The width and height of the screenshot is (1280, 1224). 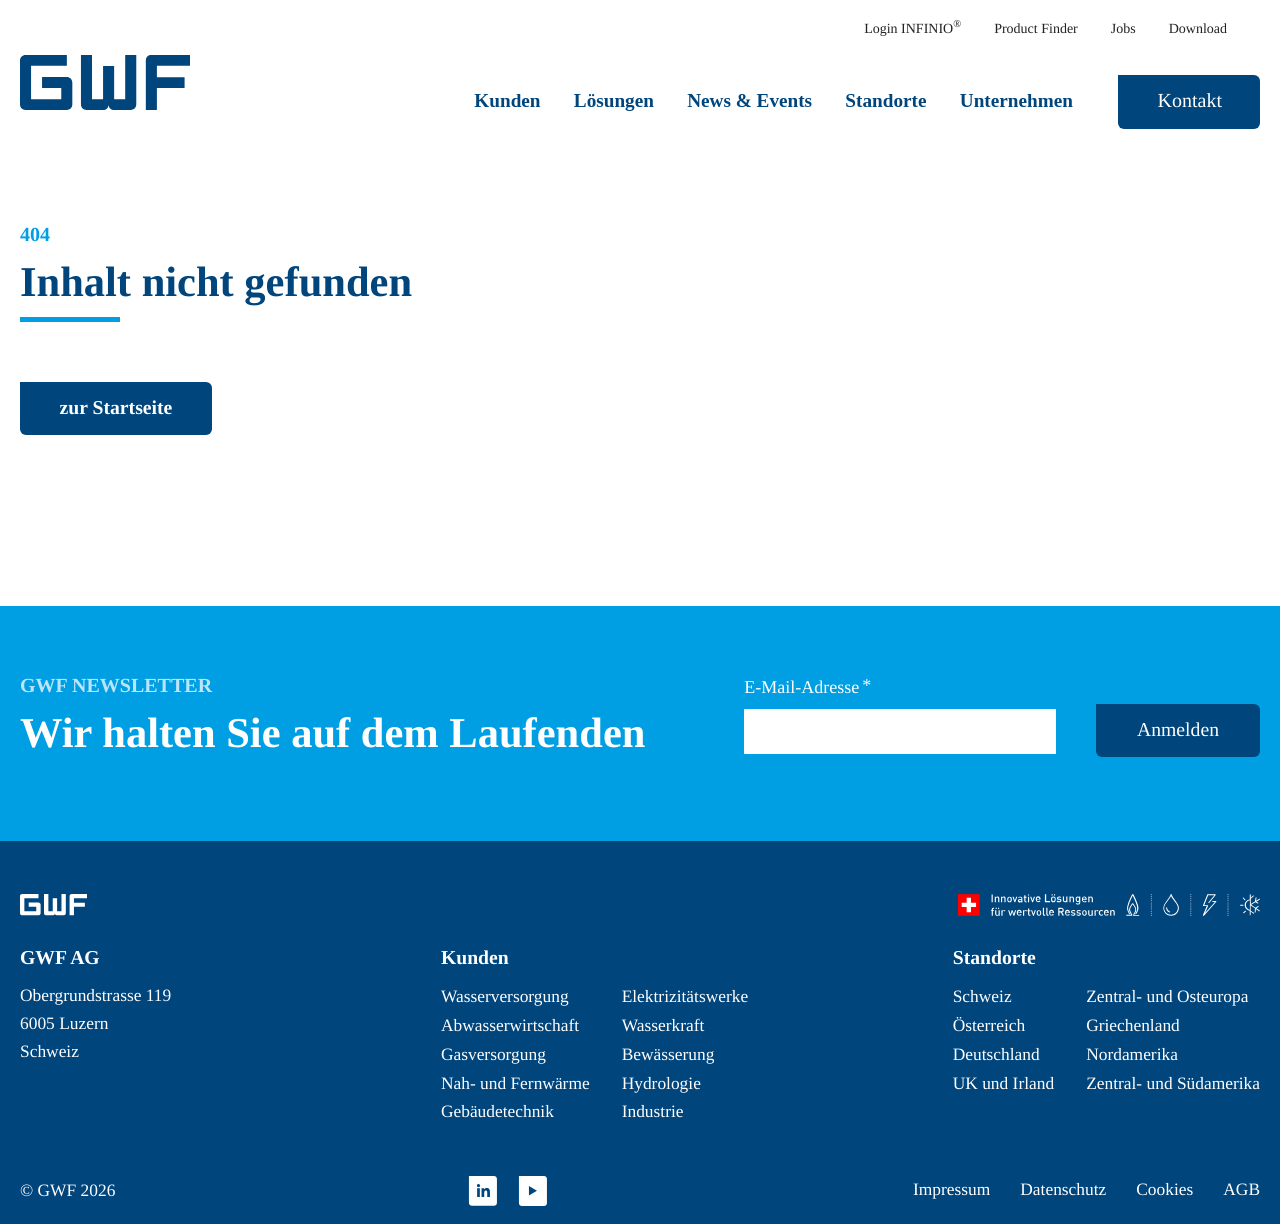 I want to click on Kontakt, so click(x=1190, y=101).